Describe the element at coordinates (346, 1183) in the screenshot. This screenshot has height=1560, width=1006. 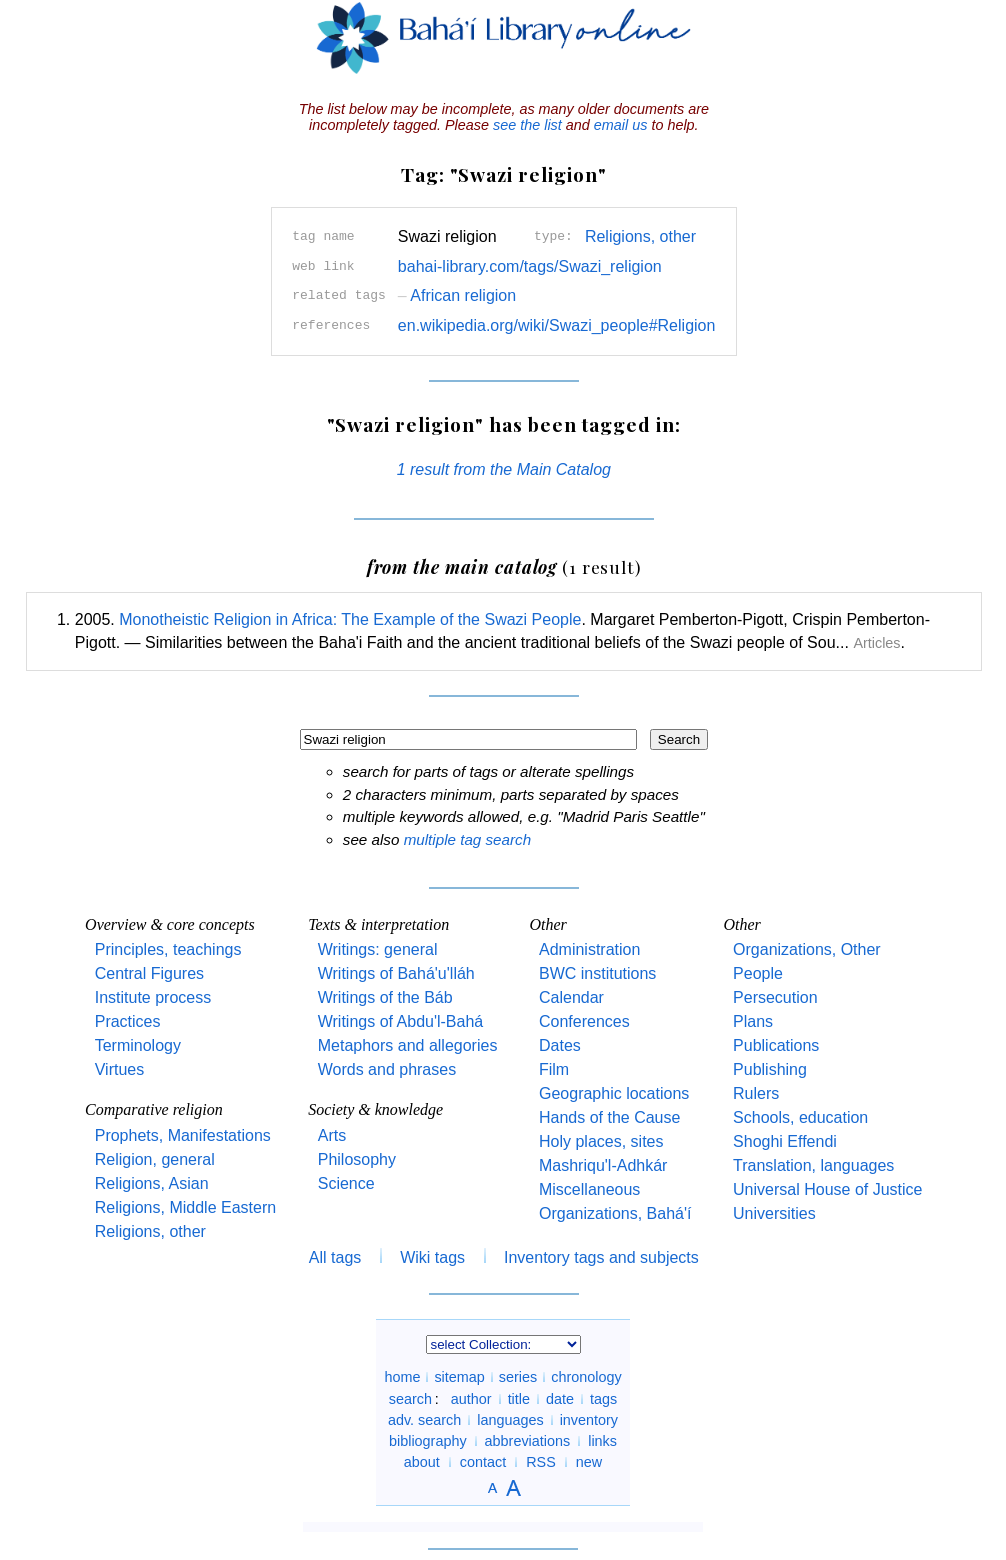
I see `Science` at that location.